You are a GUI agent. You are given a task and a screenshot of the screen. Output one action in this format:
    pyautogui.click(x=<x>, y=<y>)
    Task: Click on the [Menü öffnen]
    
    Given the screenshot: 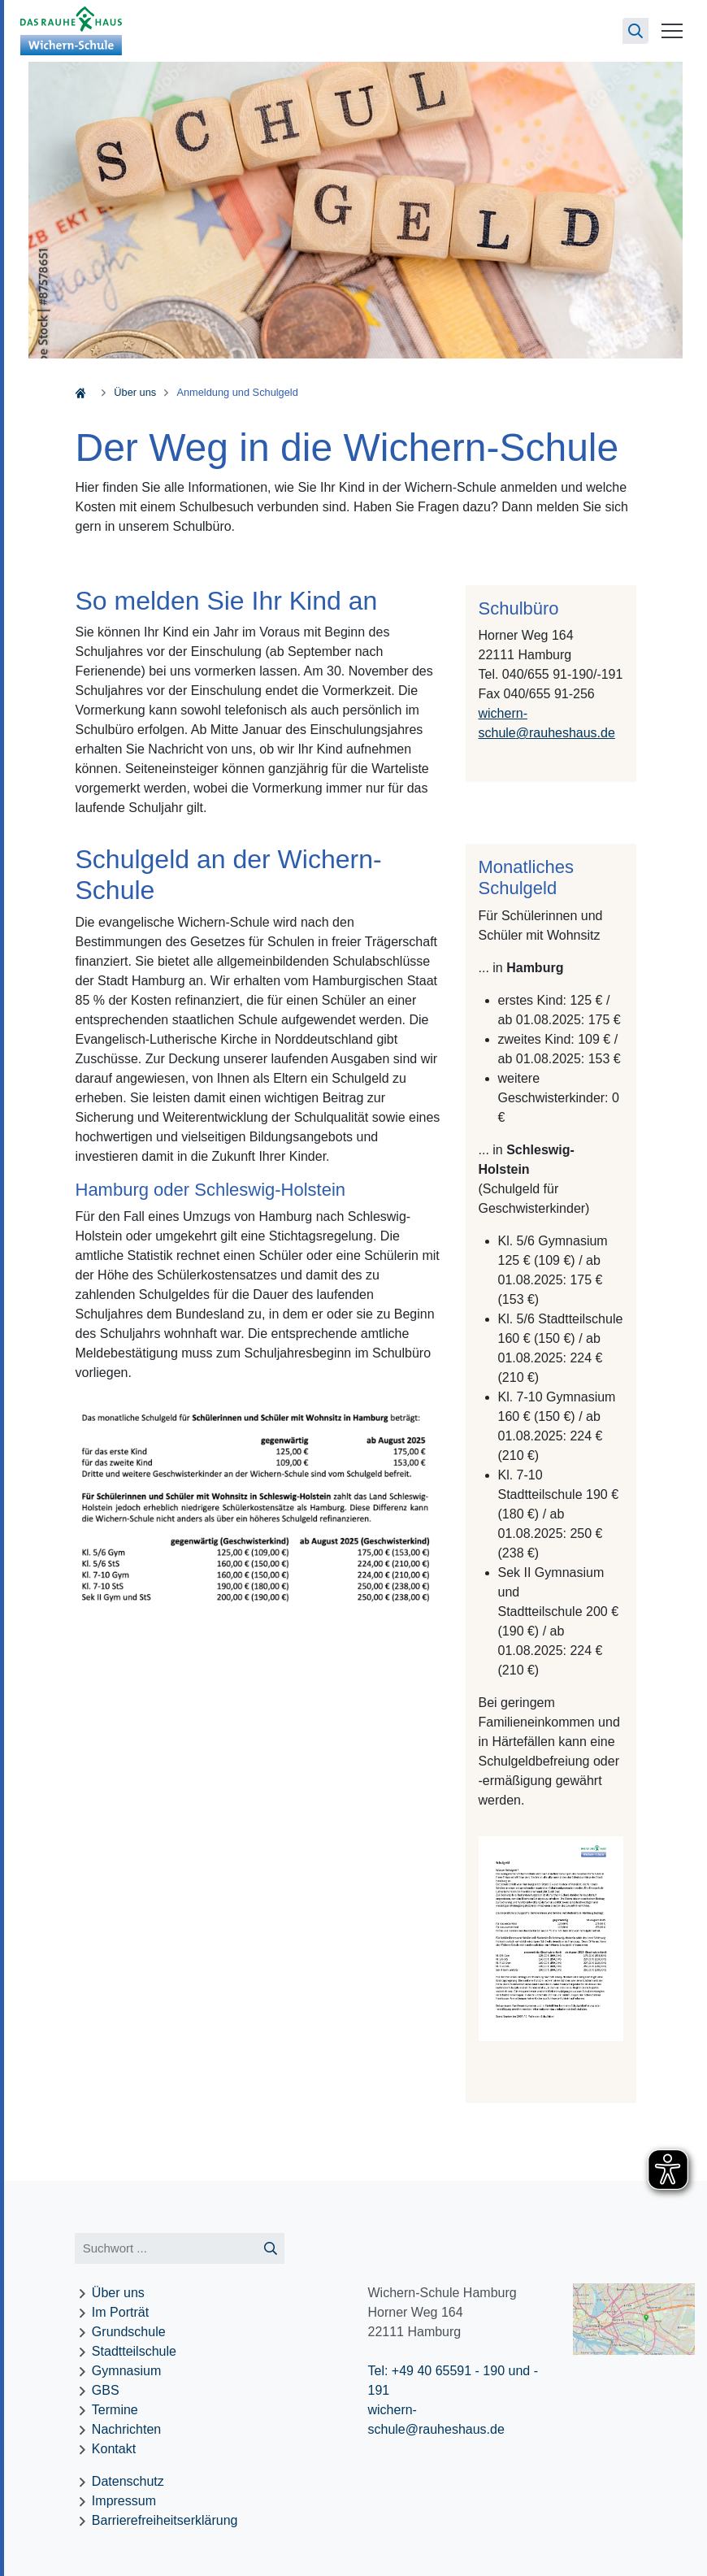 What is the action you would take?
    pyautogui.click(x=672, y=31)
    